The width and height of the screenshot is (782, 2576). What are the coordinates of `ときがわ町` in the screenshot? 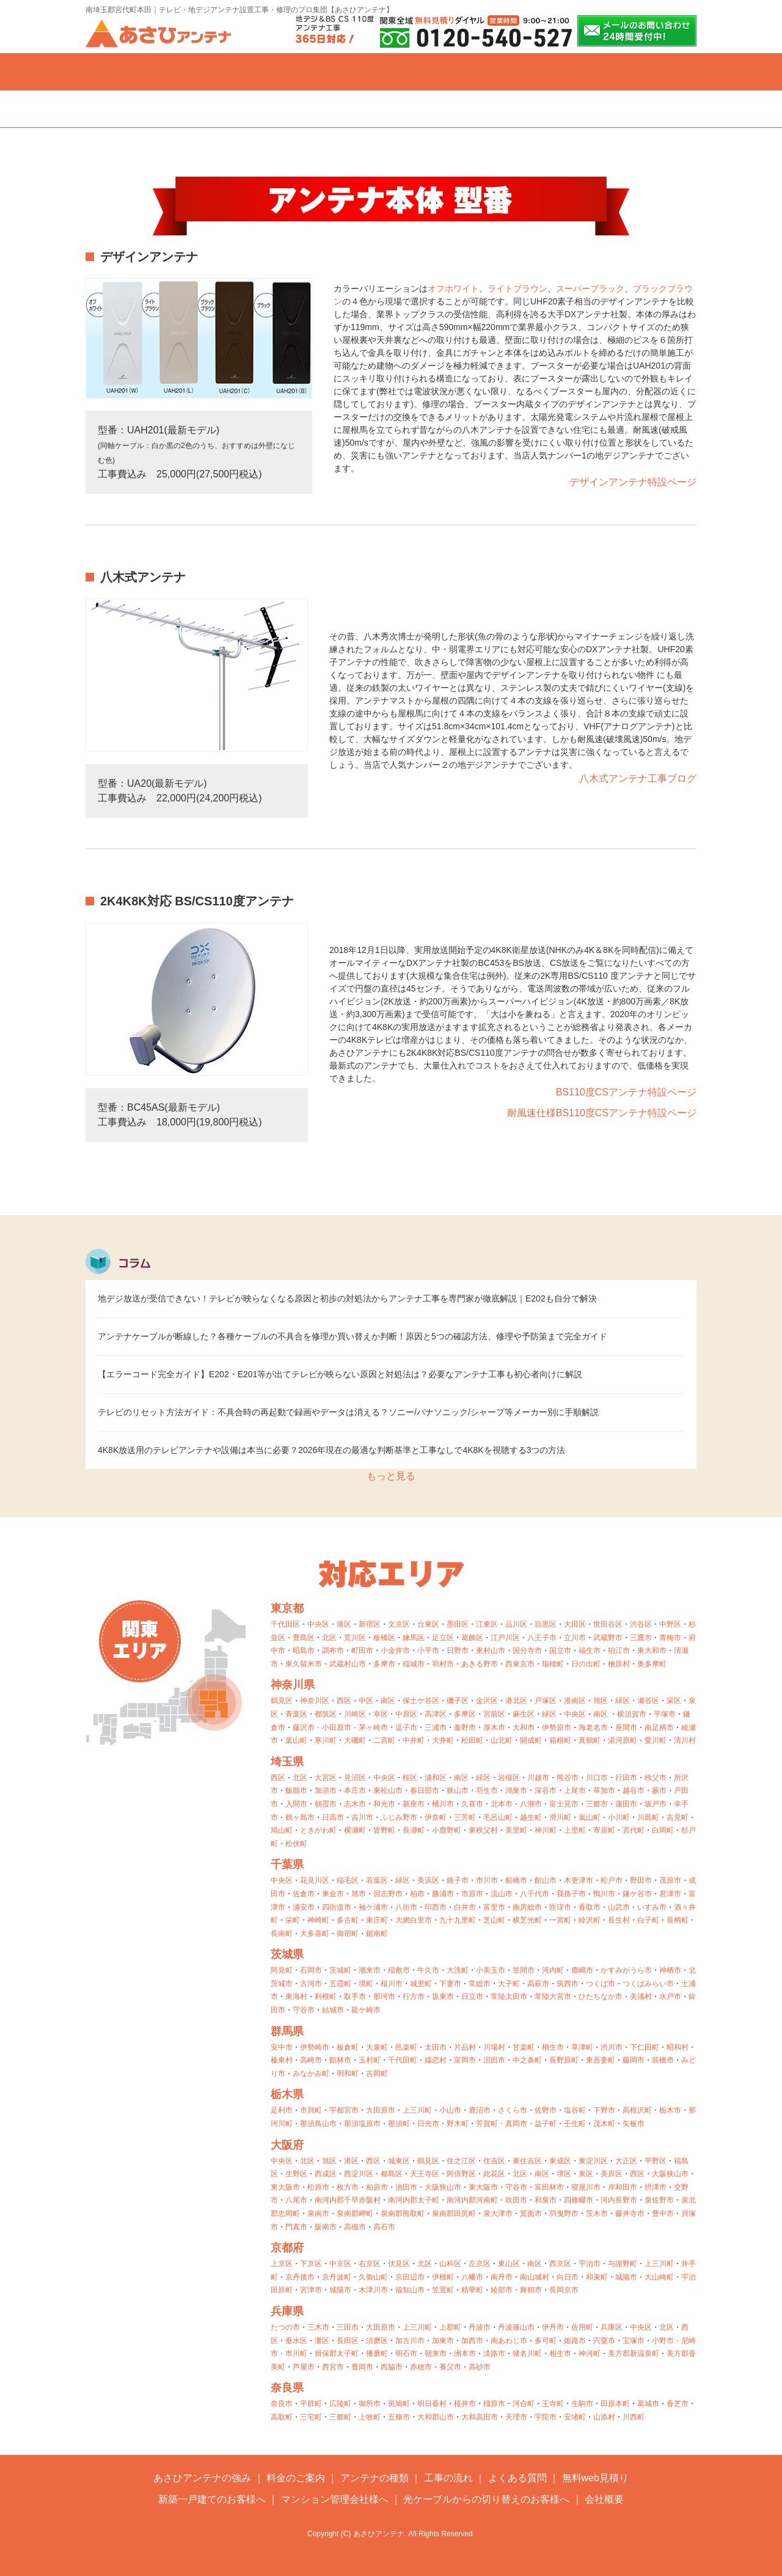 It's located at (318, 1830).